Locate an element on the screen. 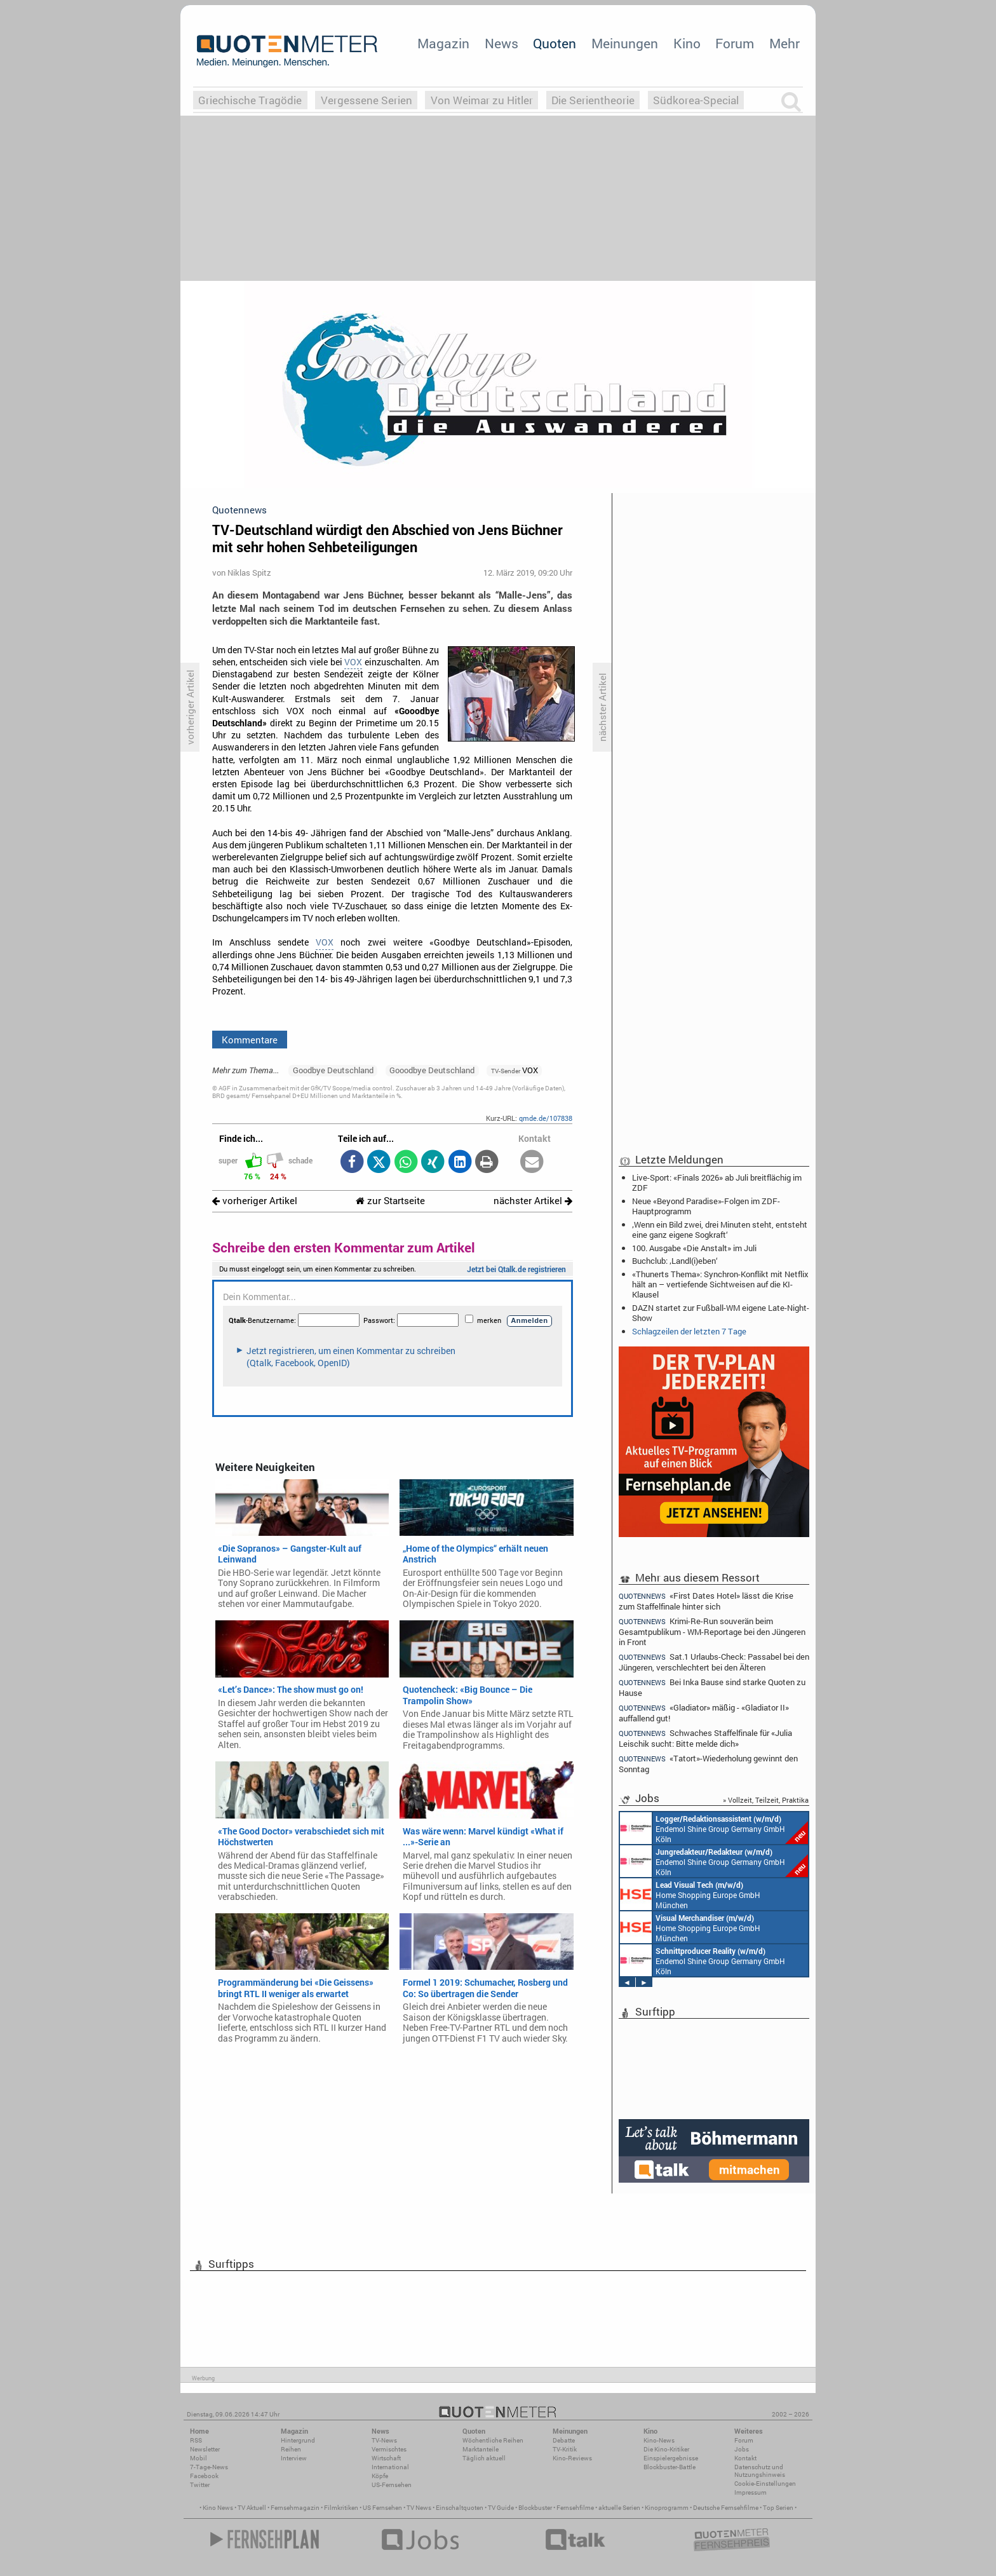 This screenshot has width=996, height=2576. News is located at coordinates (501, 43).